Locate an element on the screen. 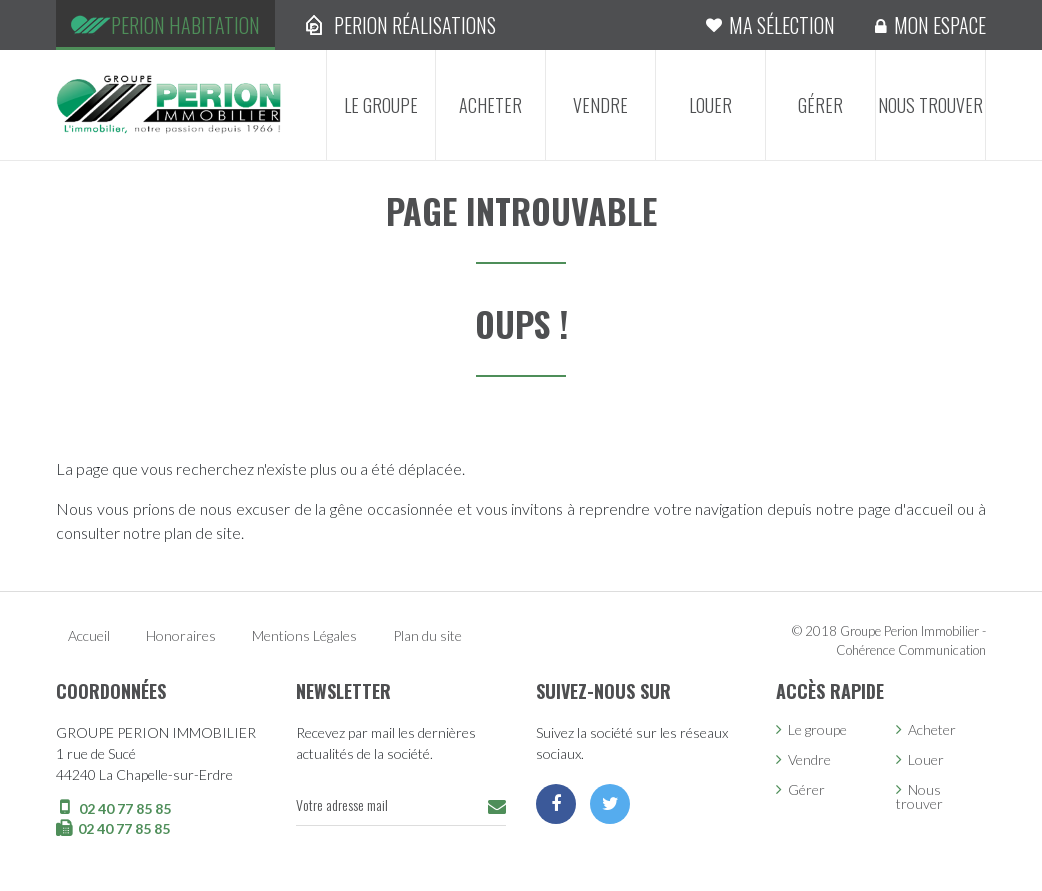 The image size is (1042, 891). Perion Réalisations is located at coordinates (415, 25).